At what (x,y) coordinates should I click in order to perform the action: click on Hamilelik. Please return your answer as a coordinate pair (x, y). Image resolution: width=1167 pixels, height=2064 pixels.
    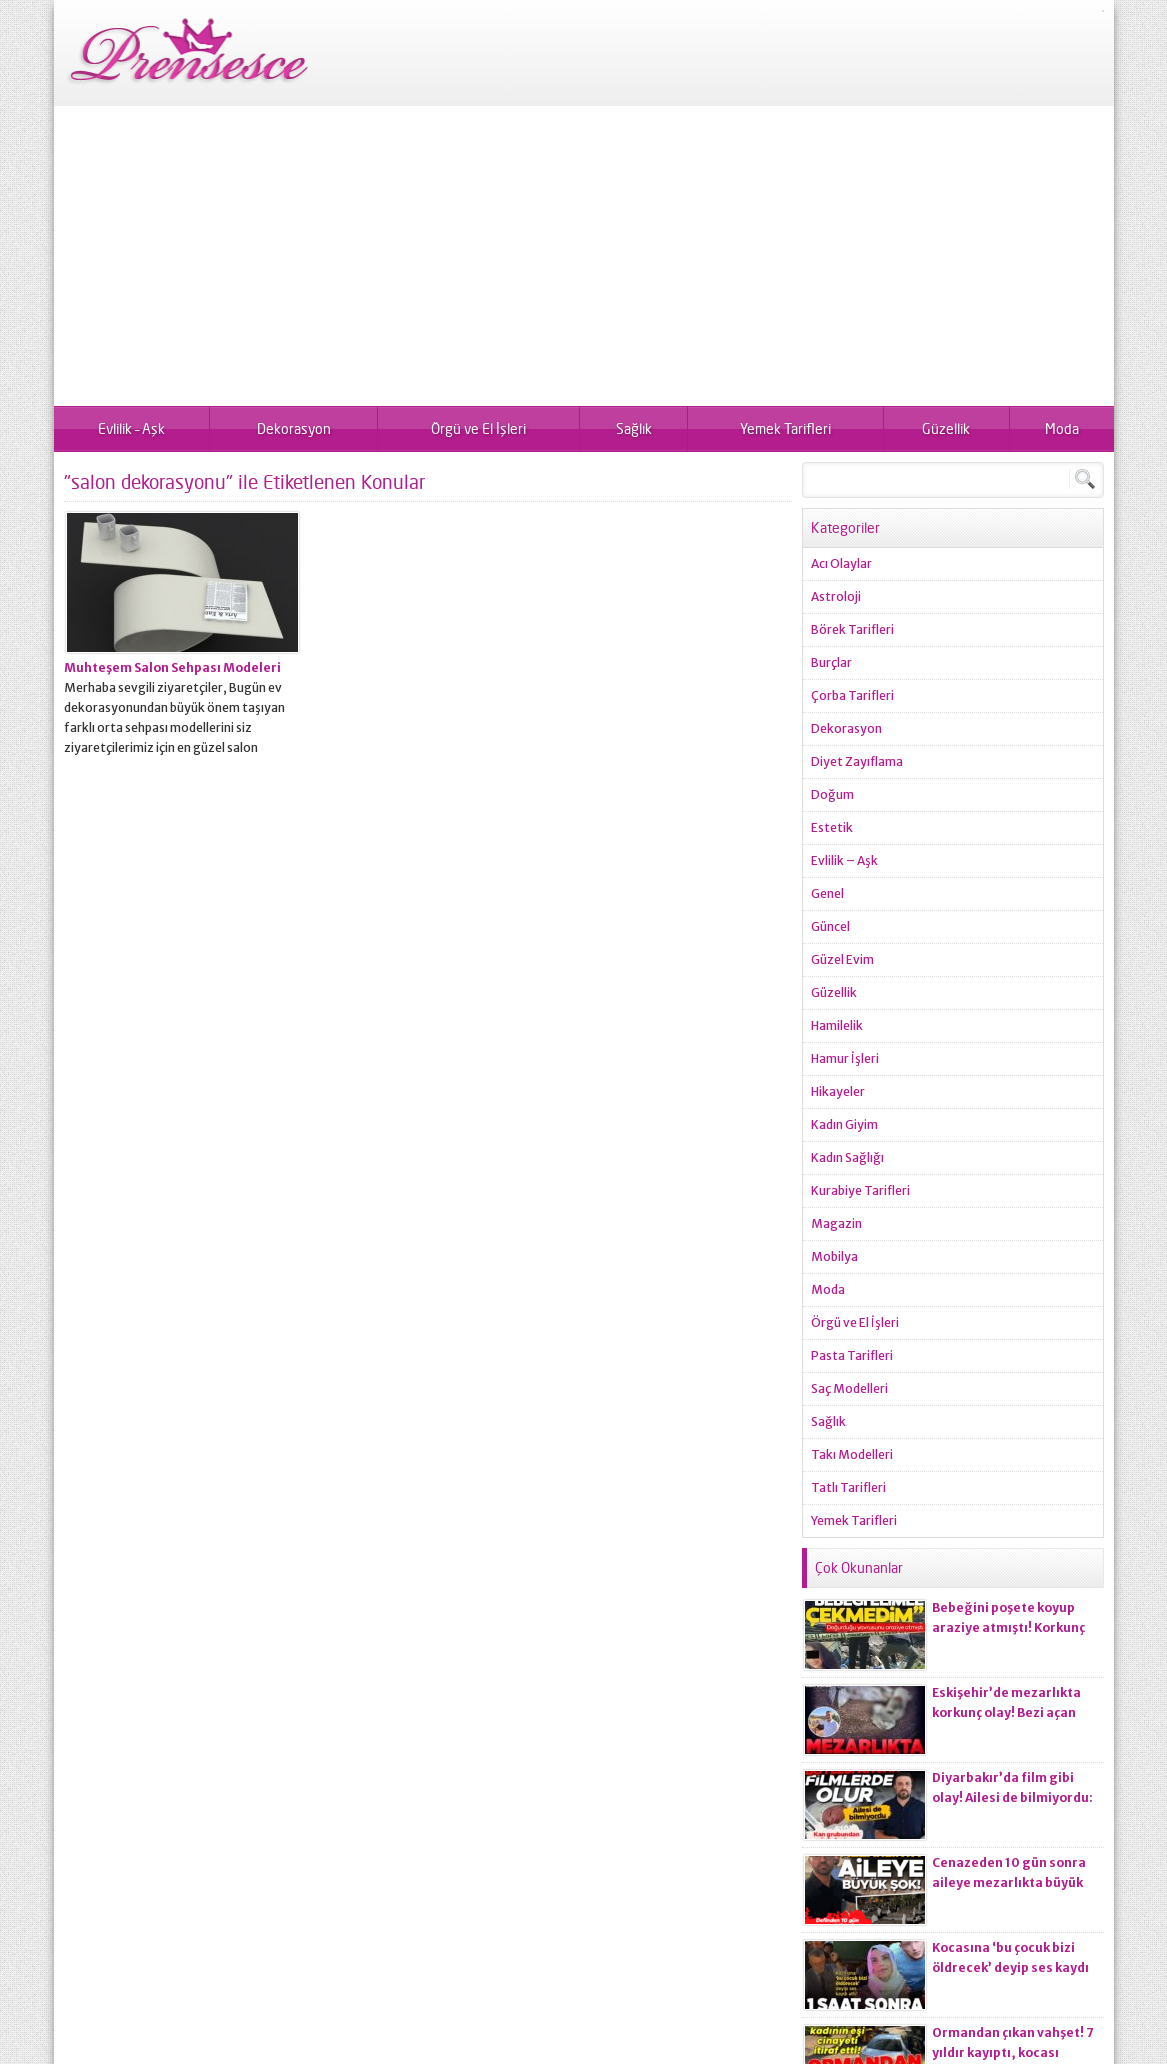
    Looking at the image, I should click on (837, 1025).